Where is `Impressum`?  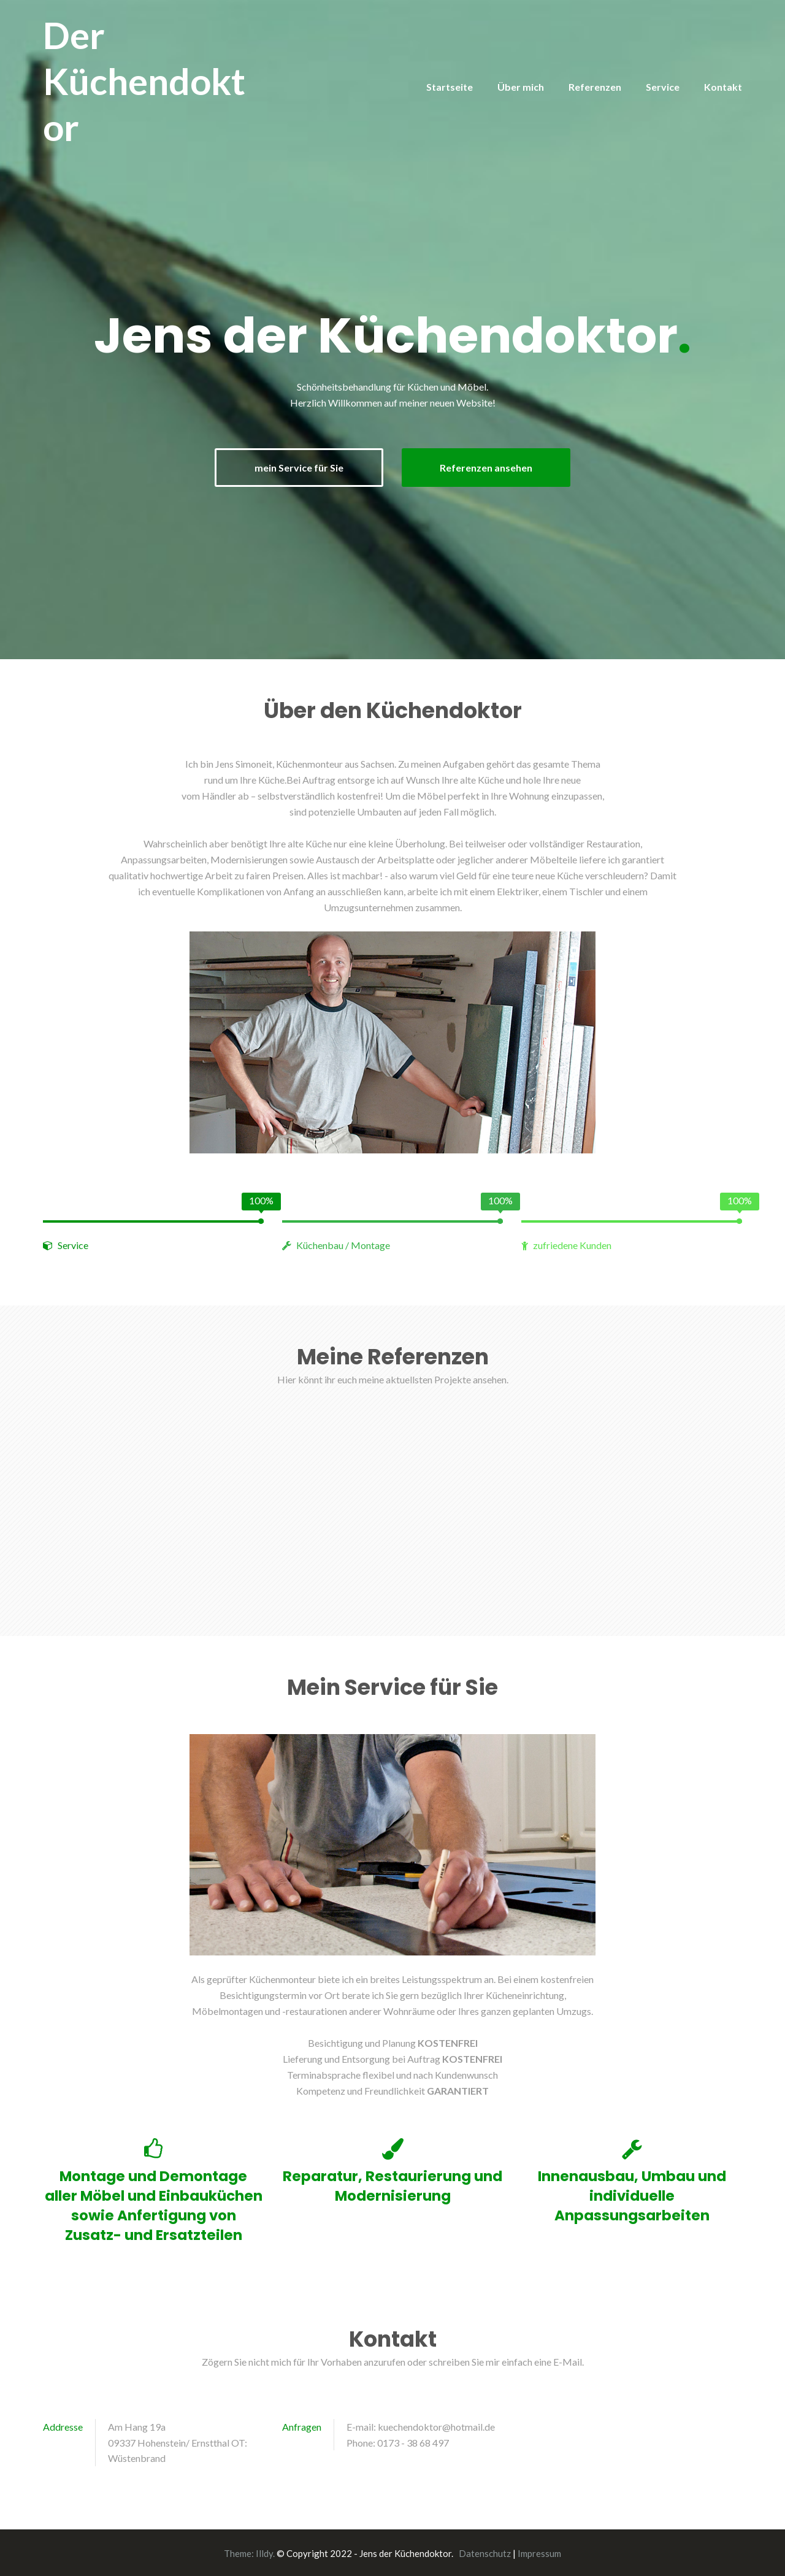 Impressum is located at coordinates (539, 2552).